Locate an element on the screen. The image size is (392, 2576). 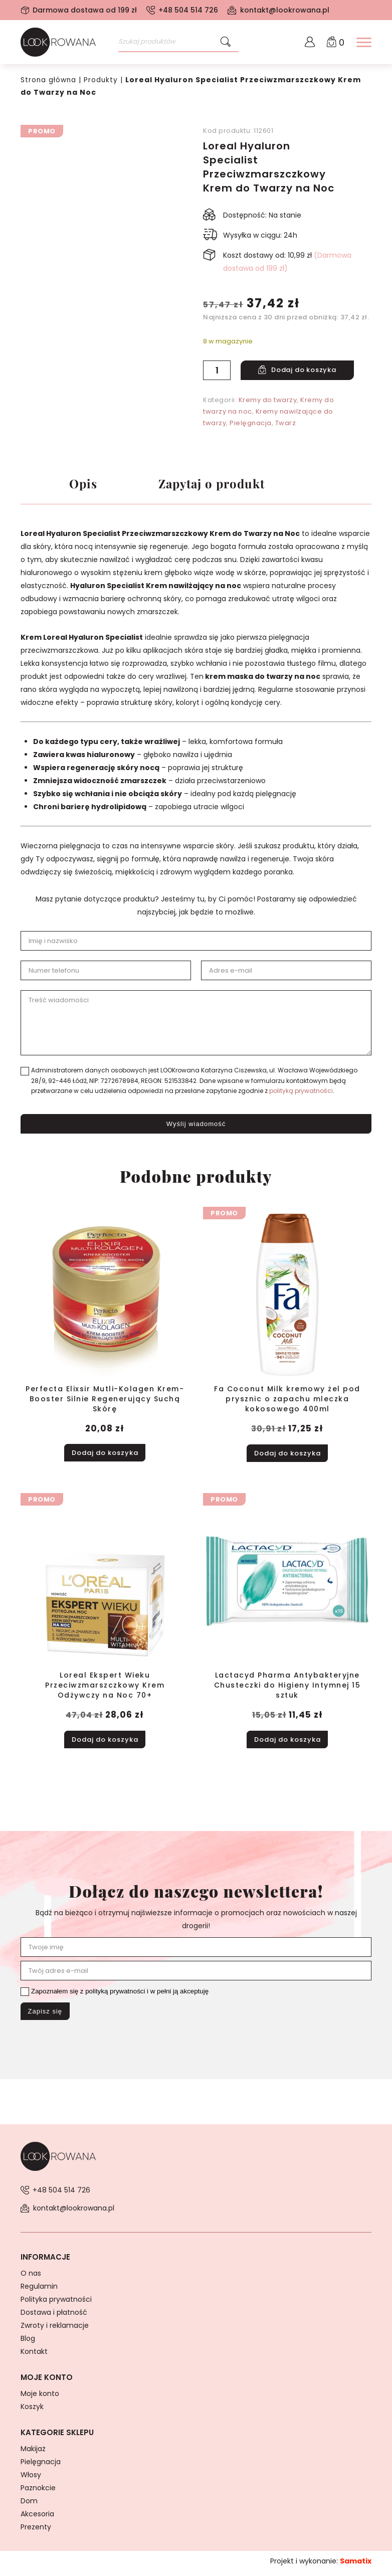
Dodaj do koszyka is located at coordinates (306, 370).